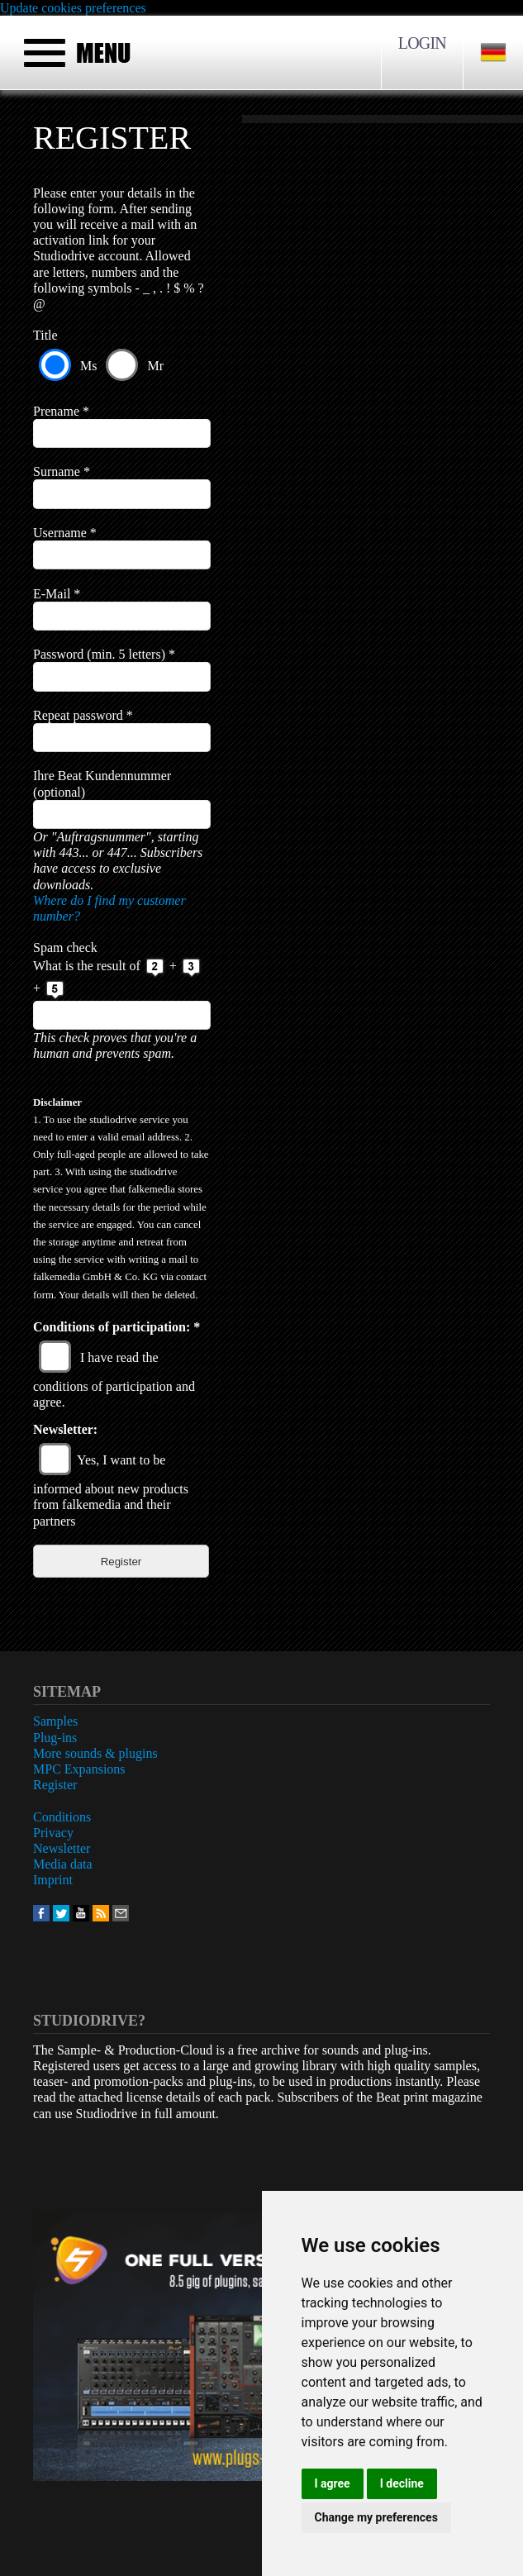 This screenshot has width=523, height=2576. I want to click on Newsletter, so click(61, 1848).